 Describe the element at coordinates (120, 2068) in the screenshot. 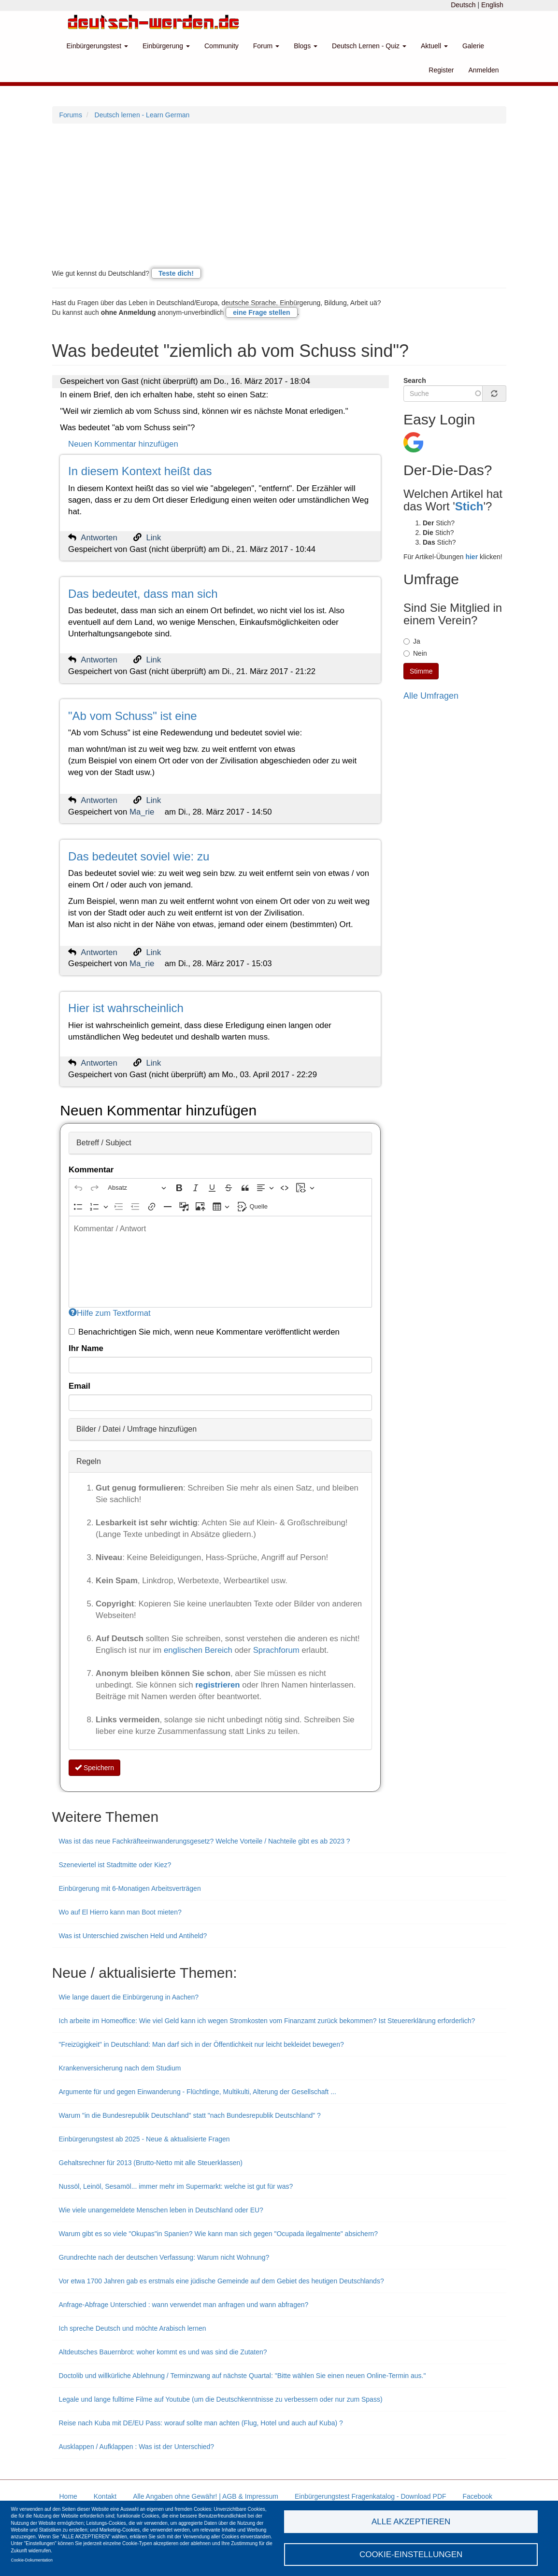

I see `Krankenversicherung nach dem Studium` at that location.